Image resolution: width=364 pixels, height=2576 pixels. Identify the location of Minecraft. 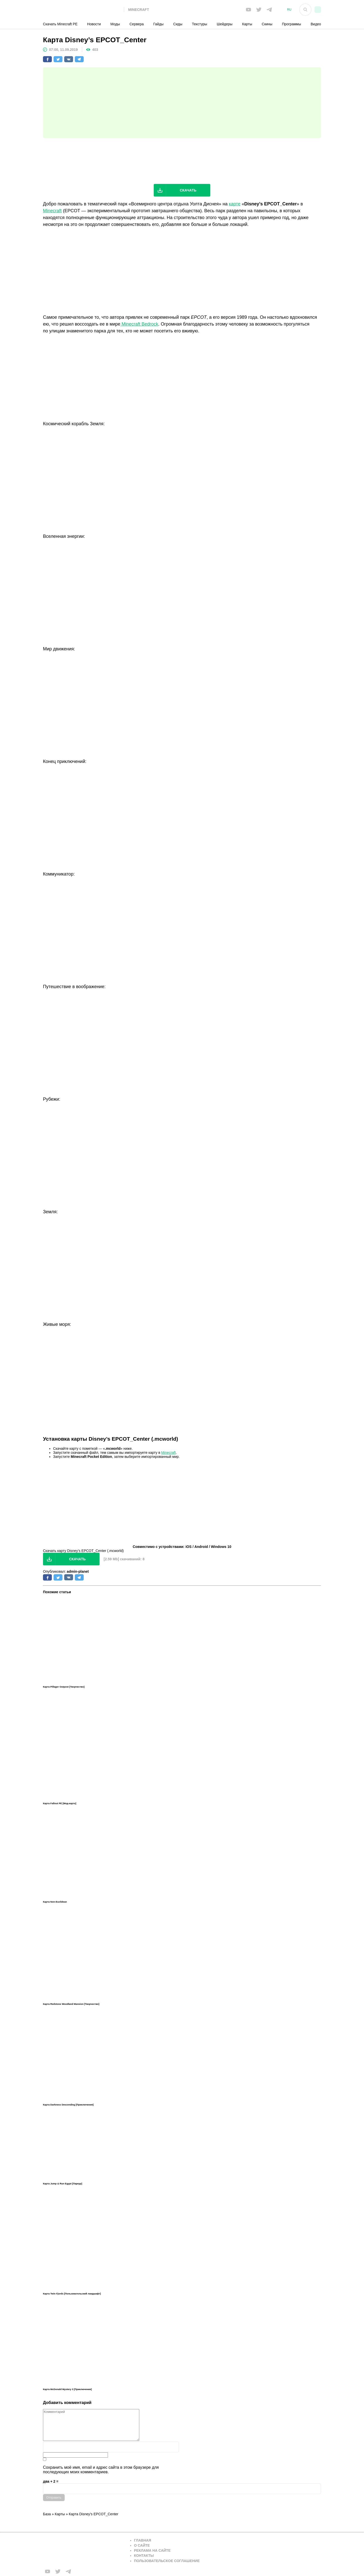
(52, 210).